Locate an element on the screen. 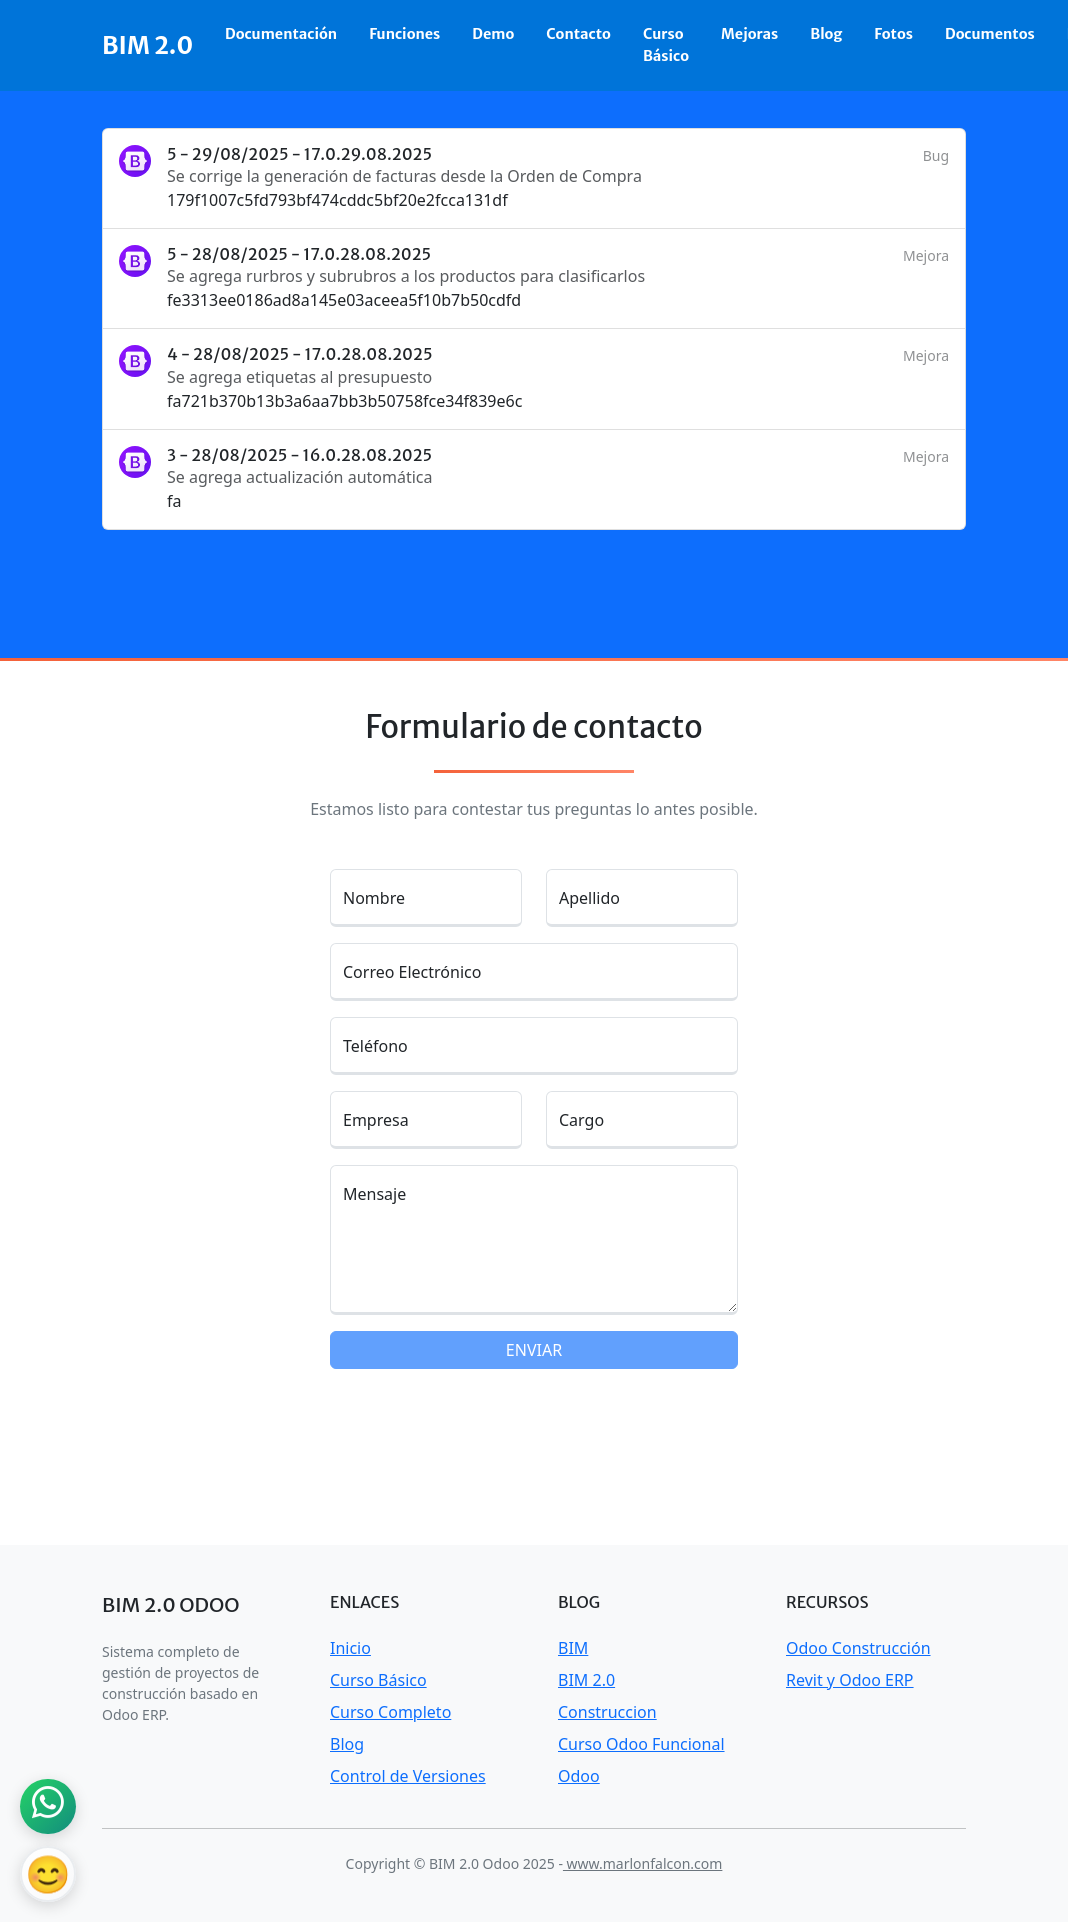 Image resolution: width=1068 pixels, height=1922 pixels. Inicio is located at coordinates (350, 1648).